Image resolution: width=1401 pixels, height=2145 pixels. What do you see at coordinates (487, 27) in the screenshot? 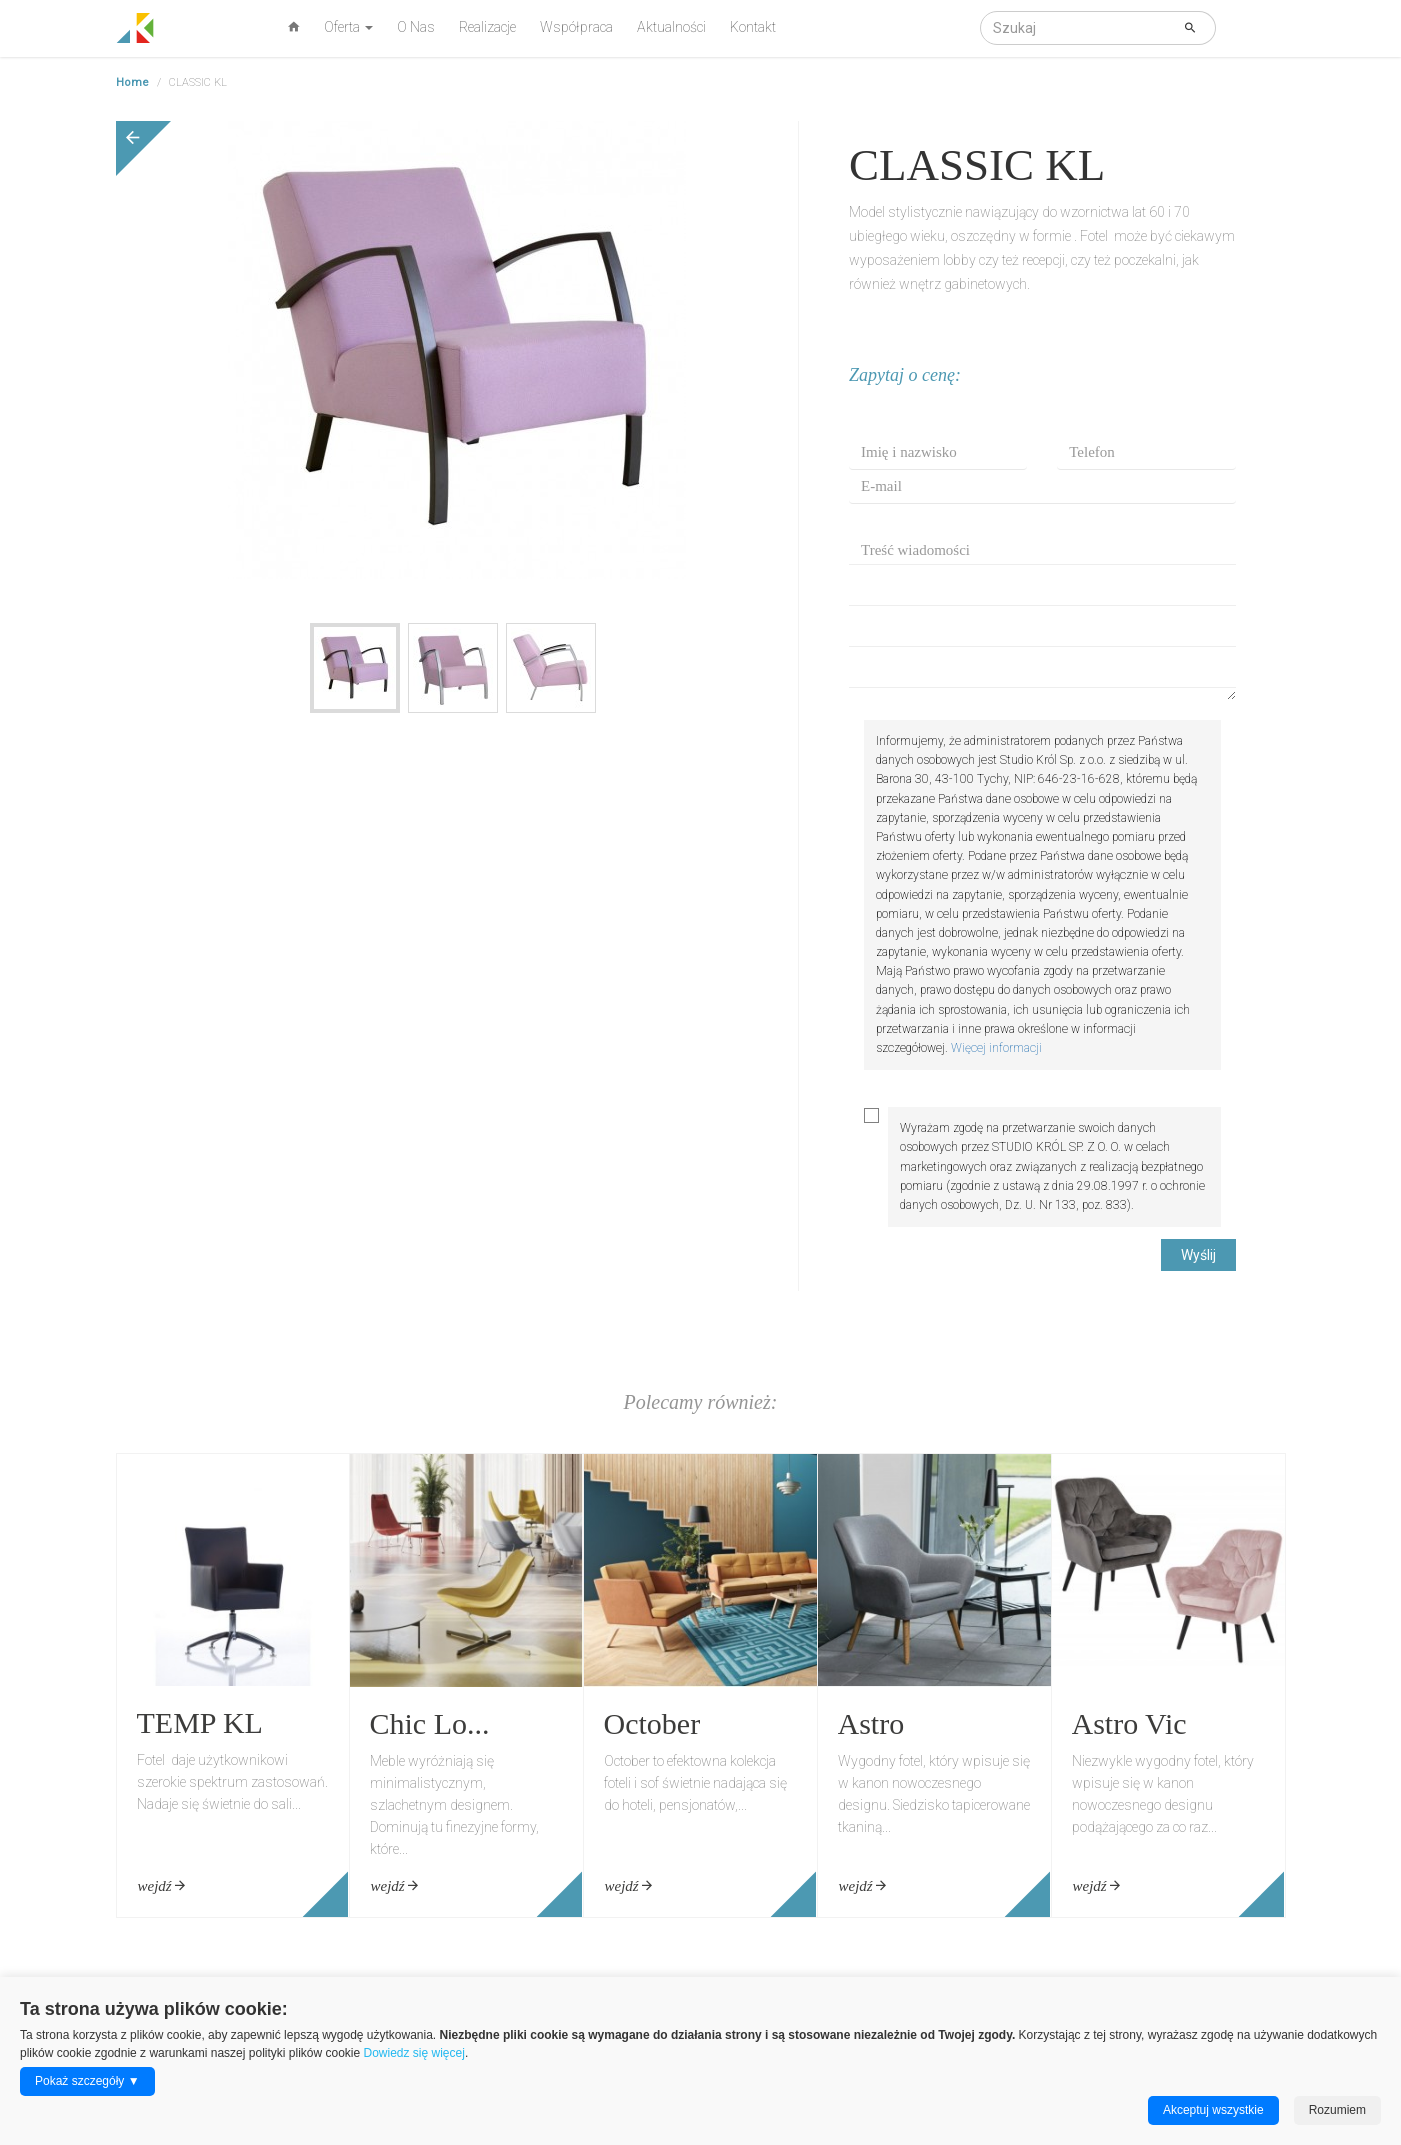
I see `Realizacje` at bounding box center [487, 27].